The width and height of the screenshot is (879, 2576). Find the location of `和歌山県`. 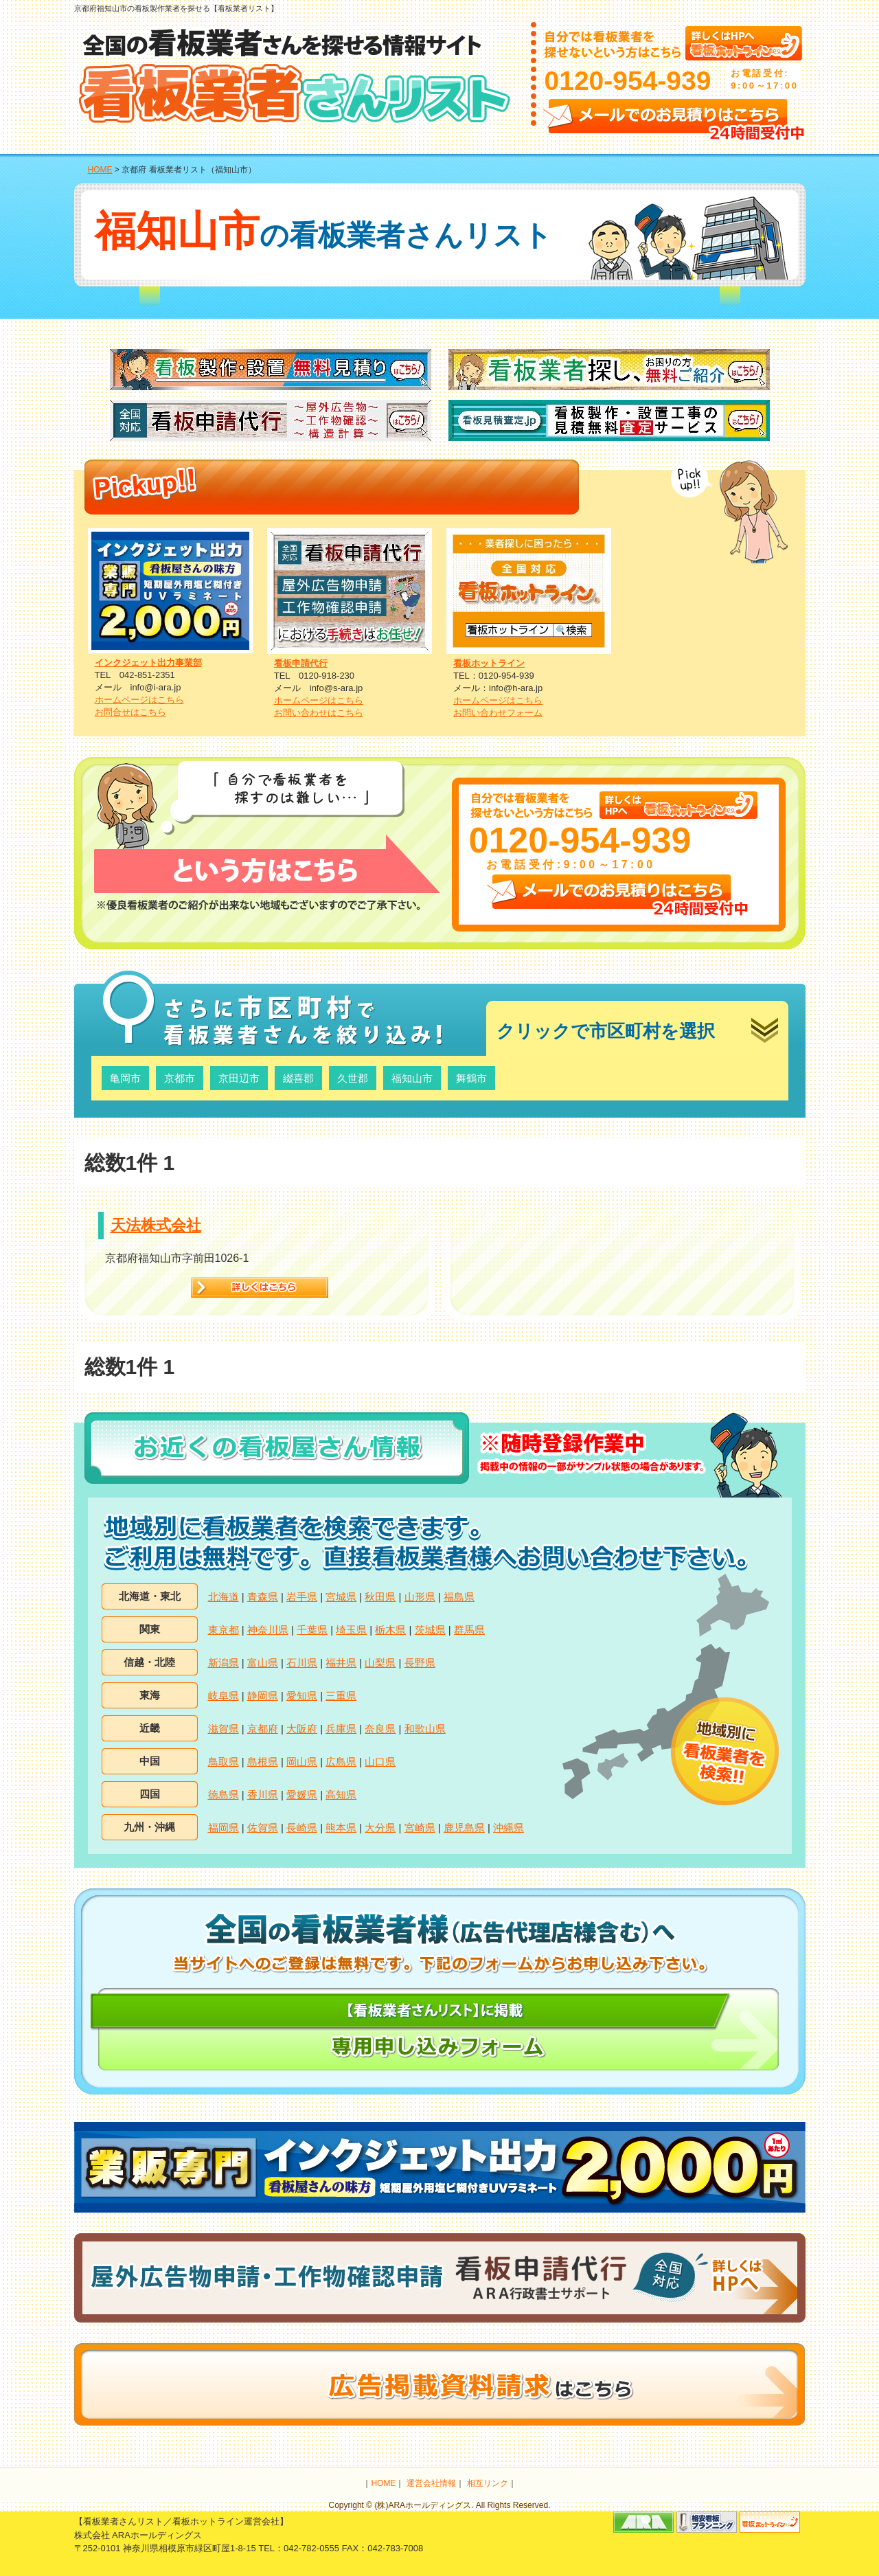

和歌山県 is located at coordinates (425, 1729).